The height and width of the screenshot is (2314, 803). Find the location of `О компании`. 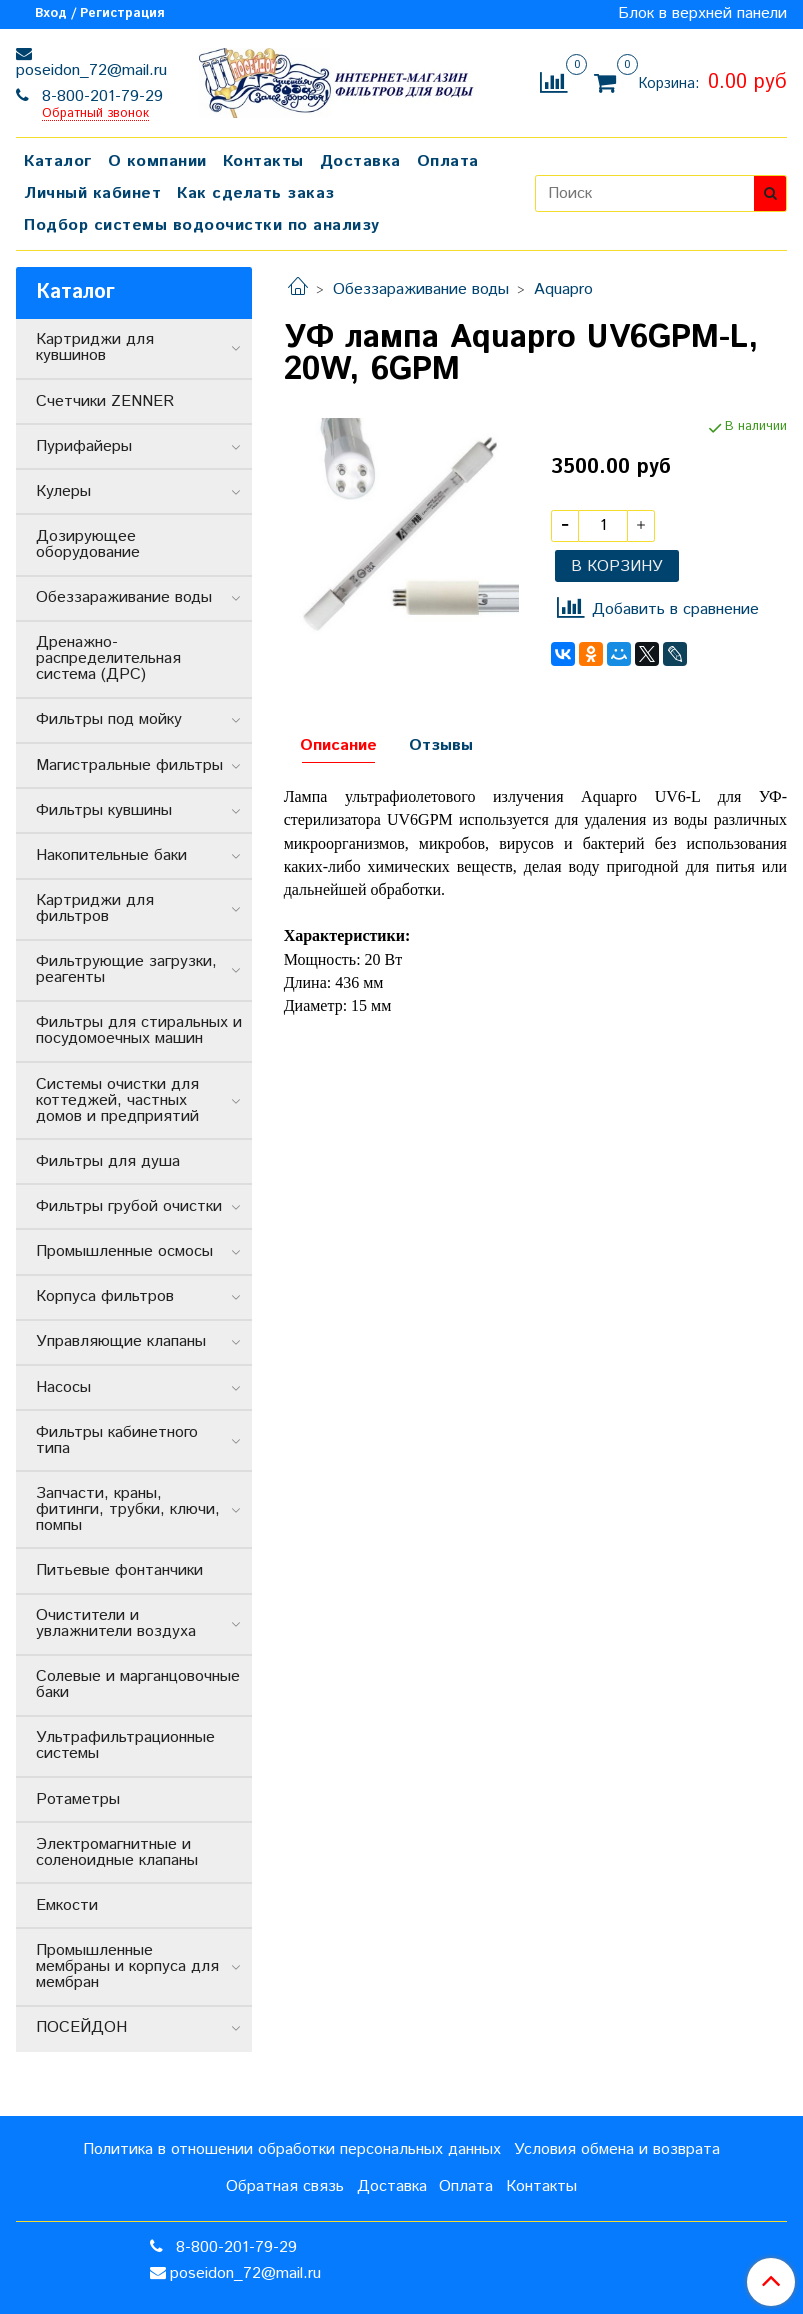

О компании is located at coordinates (157, 161).